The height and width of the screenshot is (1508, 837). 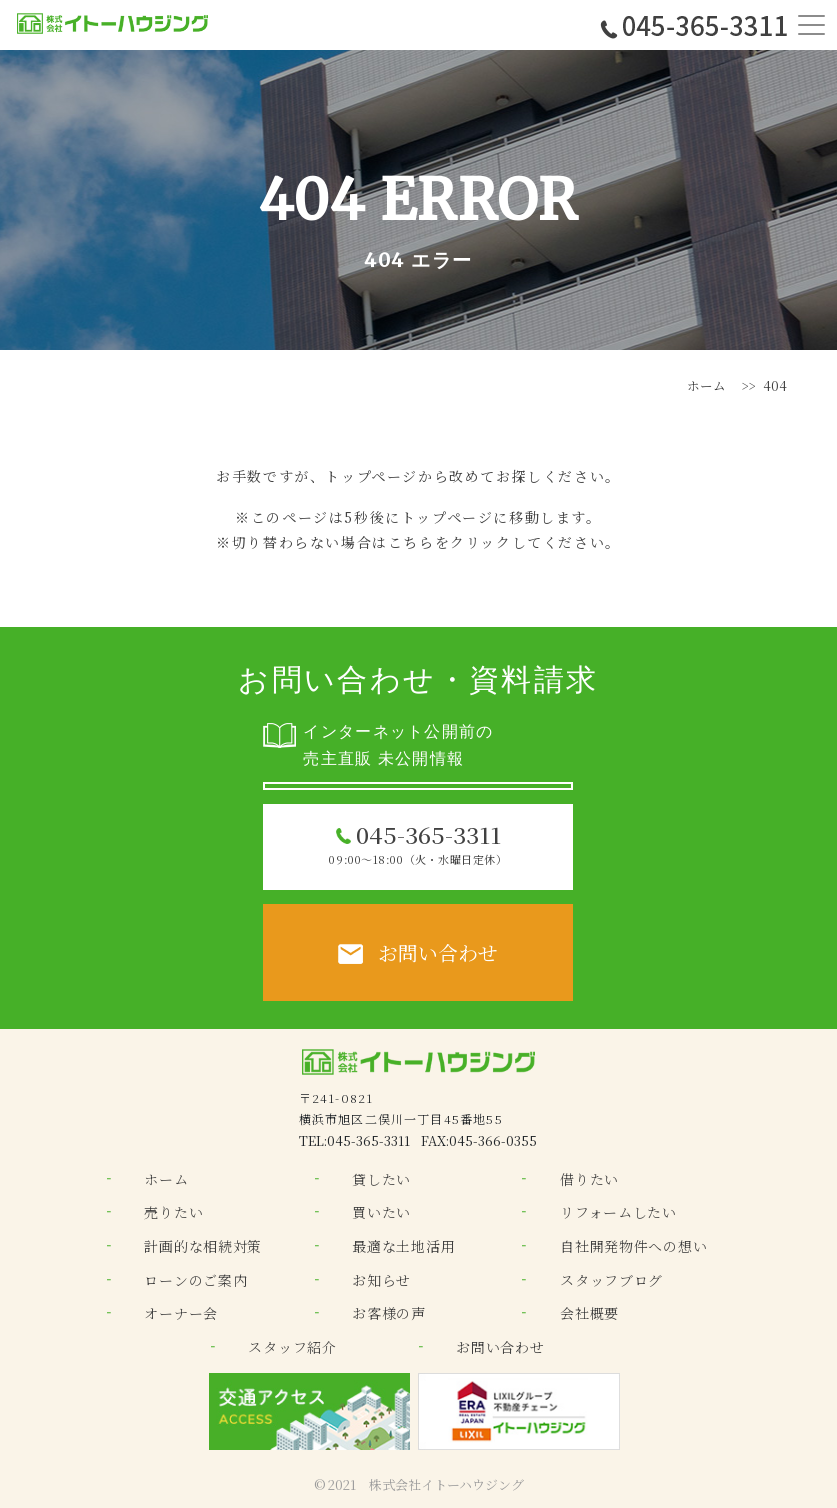 I want to click on こちら, so click(x=411, y=542).